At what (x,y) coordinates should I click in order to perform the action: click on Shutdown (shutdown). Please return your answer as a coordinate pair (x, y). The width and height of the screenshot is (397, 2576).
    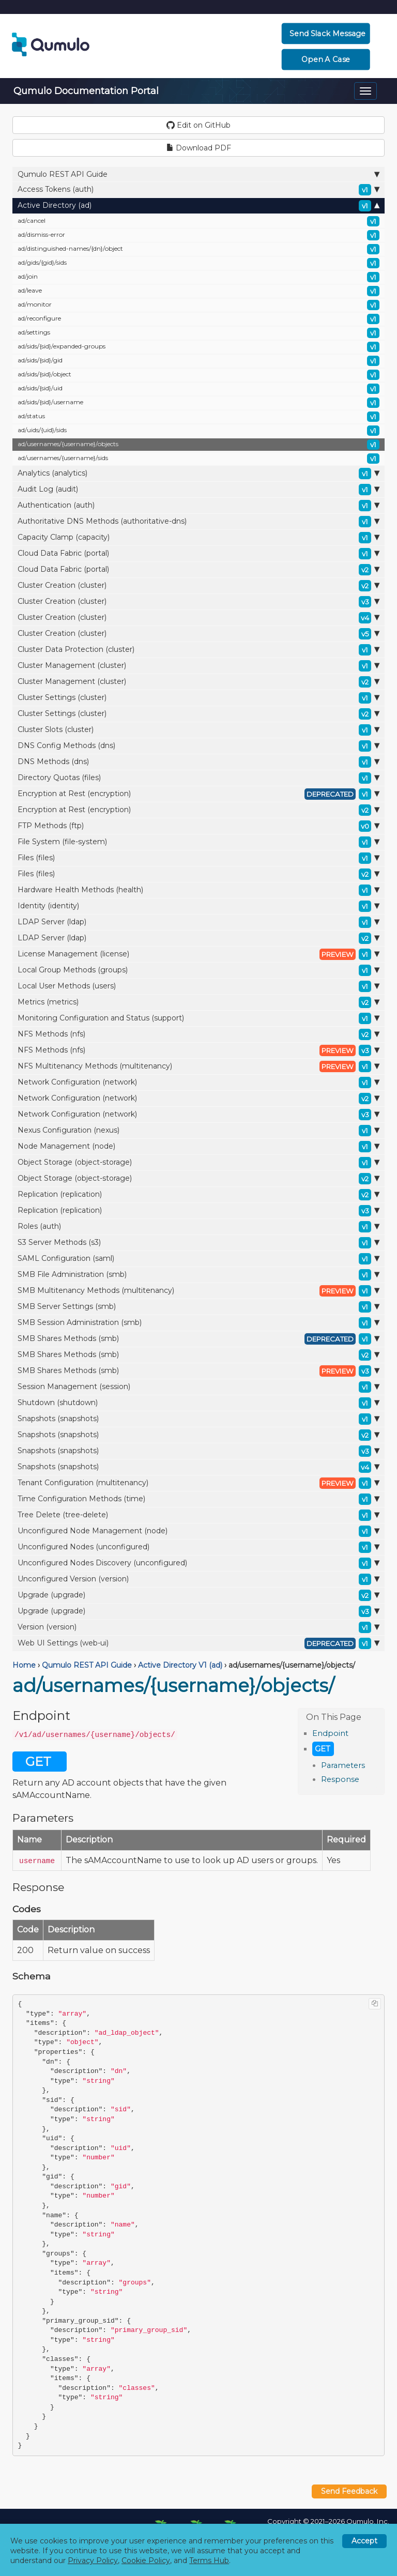
    Looking at the image, I should click on (198, 1403).